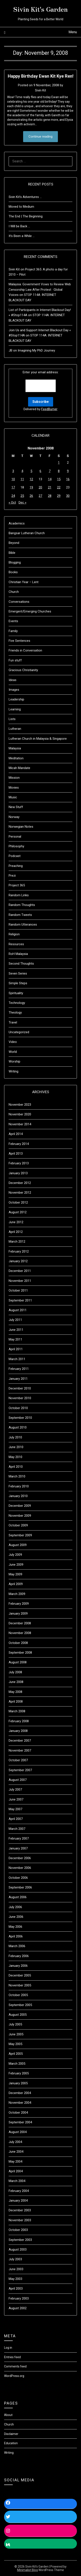 This screenshot has height=2576, width=81. What do you see at coordinates (19, 602) in the screenshot?
I see `Conversations` at bounding box center [19, 602].